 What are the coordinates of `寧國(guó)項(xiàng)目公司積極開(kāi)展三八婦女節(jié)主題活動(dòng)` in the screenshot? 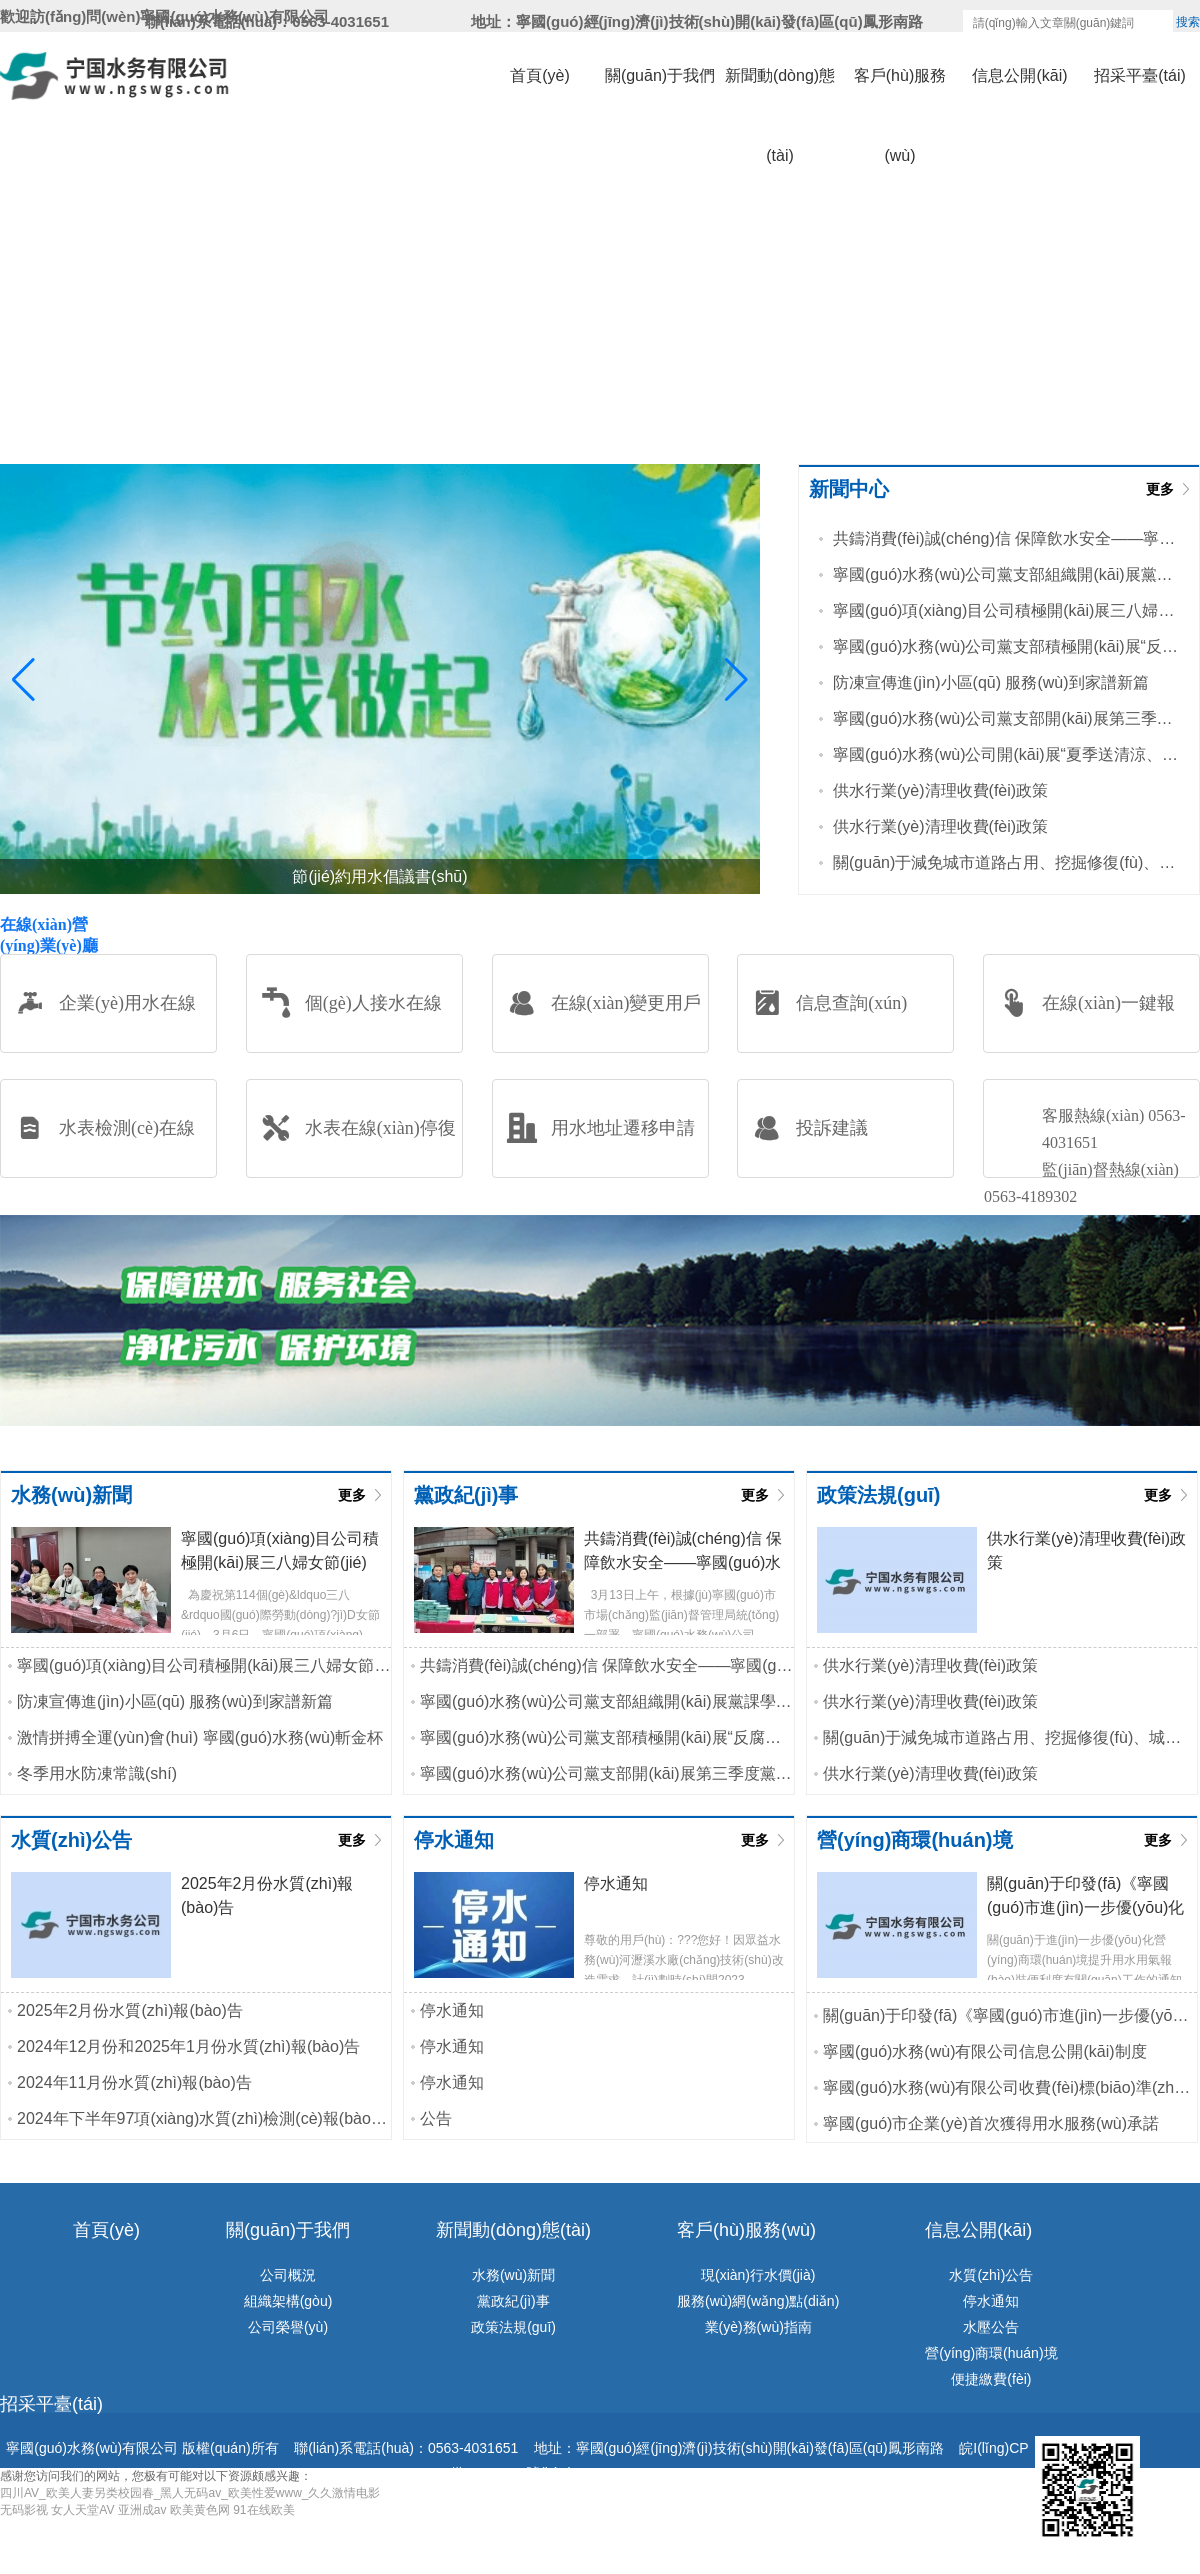 It's located at (1006, 610).